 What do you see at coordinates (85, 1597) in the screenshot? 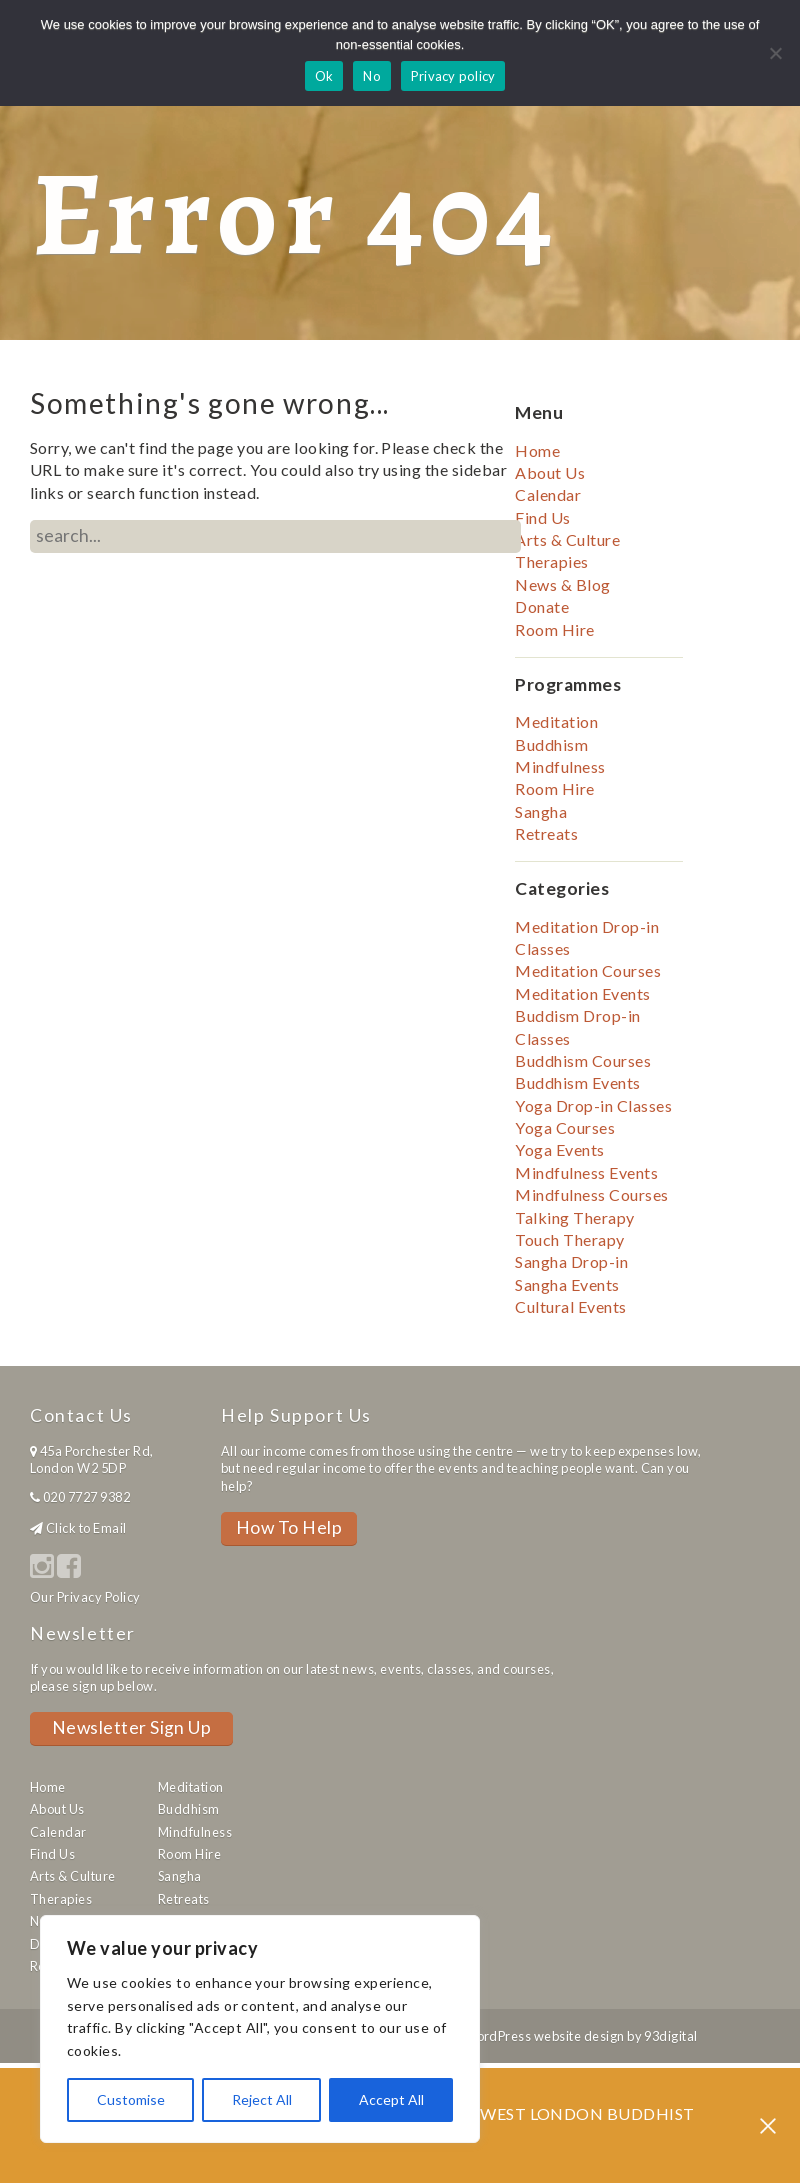
I see `Our Privacy Policy` at bounding box center [85, 1597].